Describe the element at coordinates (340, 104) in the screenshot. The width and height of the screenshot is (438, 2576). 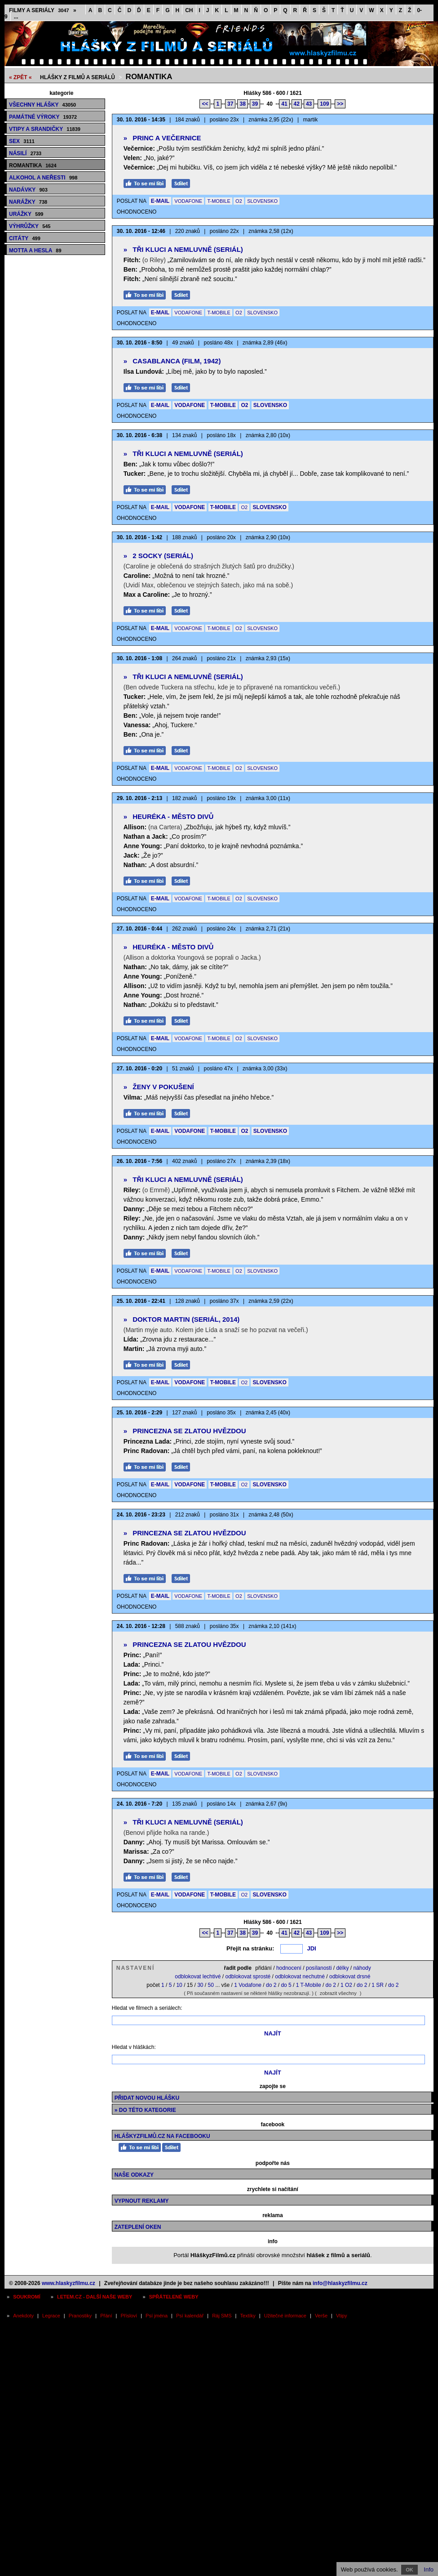
I see `>>` at that location.